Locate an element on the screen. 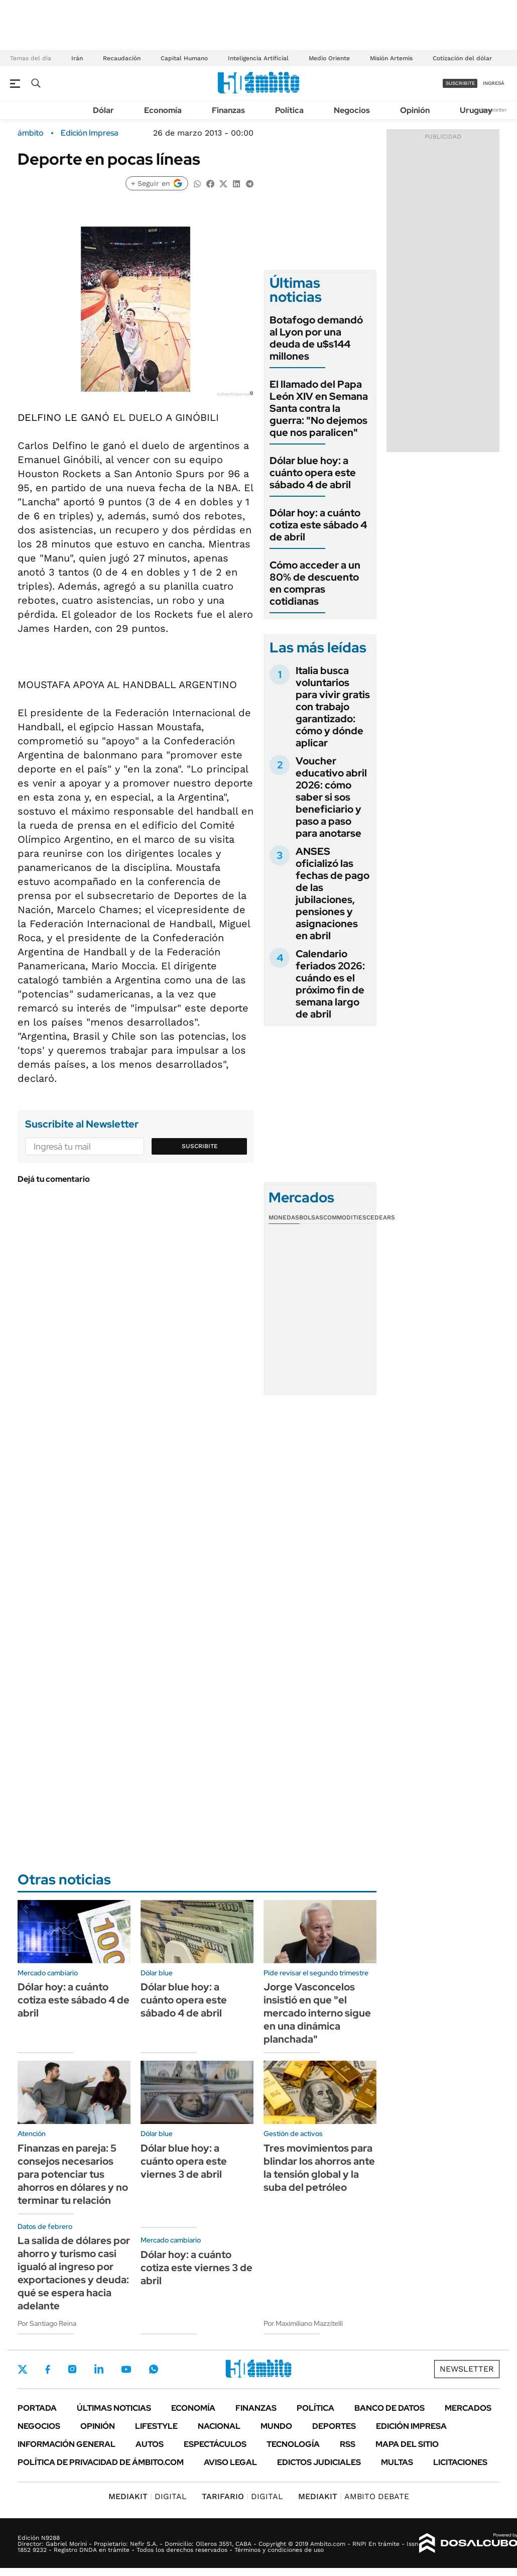 Image resolution: width=517 pixels, height=2576 pixels. Commodities is located at coordinates (344, 1217).